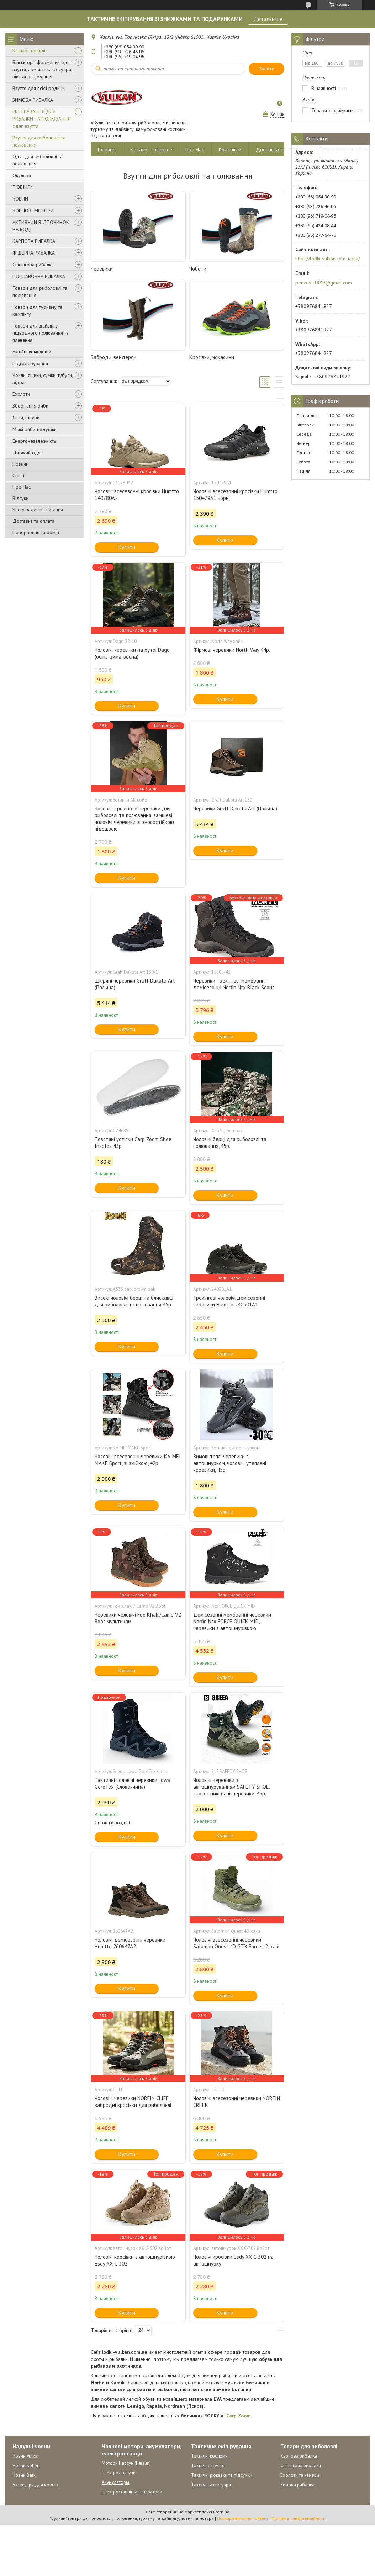 This screenshot has width=375, height=2576. Describe the element at coordinates (126, 2463) in the screenshot. I see `Мотори Парсун (Parsun)` at that location.